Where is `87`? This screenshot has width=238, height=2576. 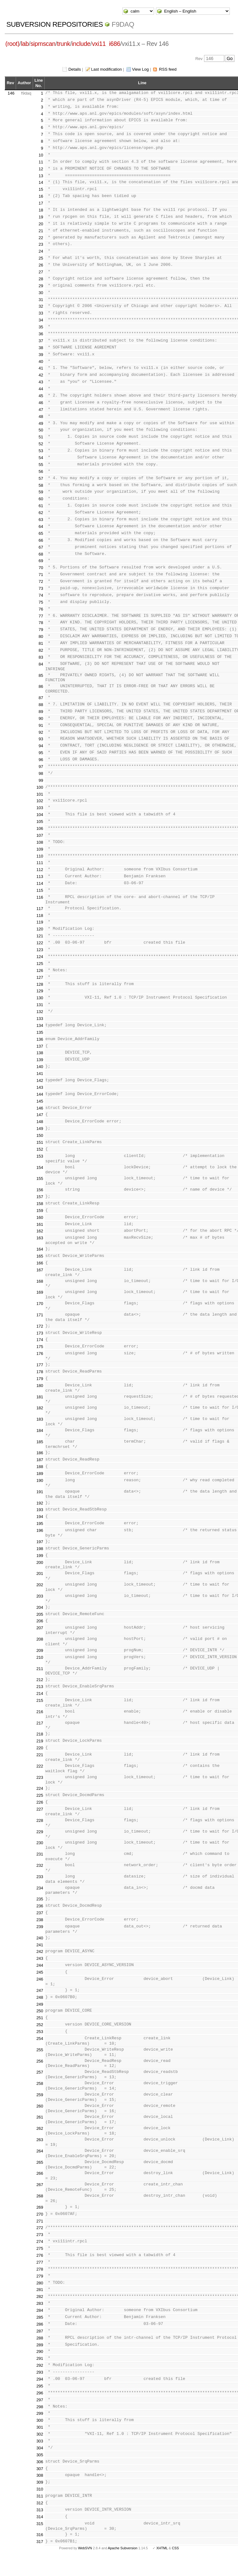
87 is located at coordinates (41, 697).